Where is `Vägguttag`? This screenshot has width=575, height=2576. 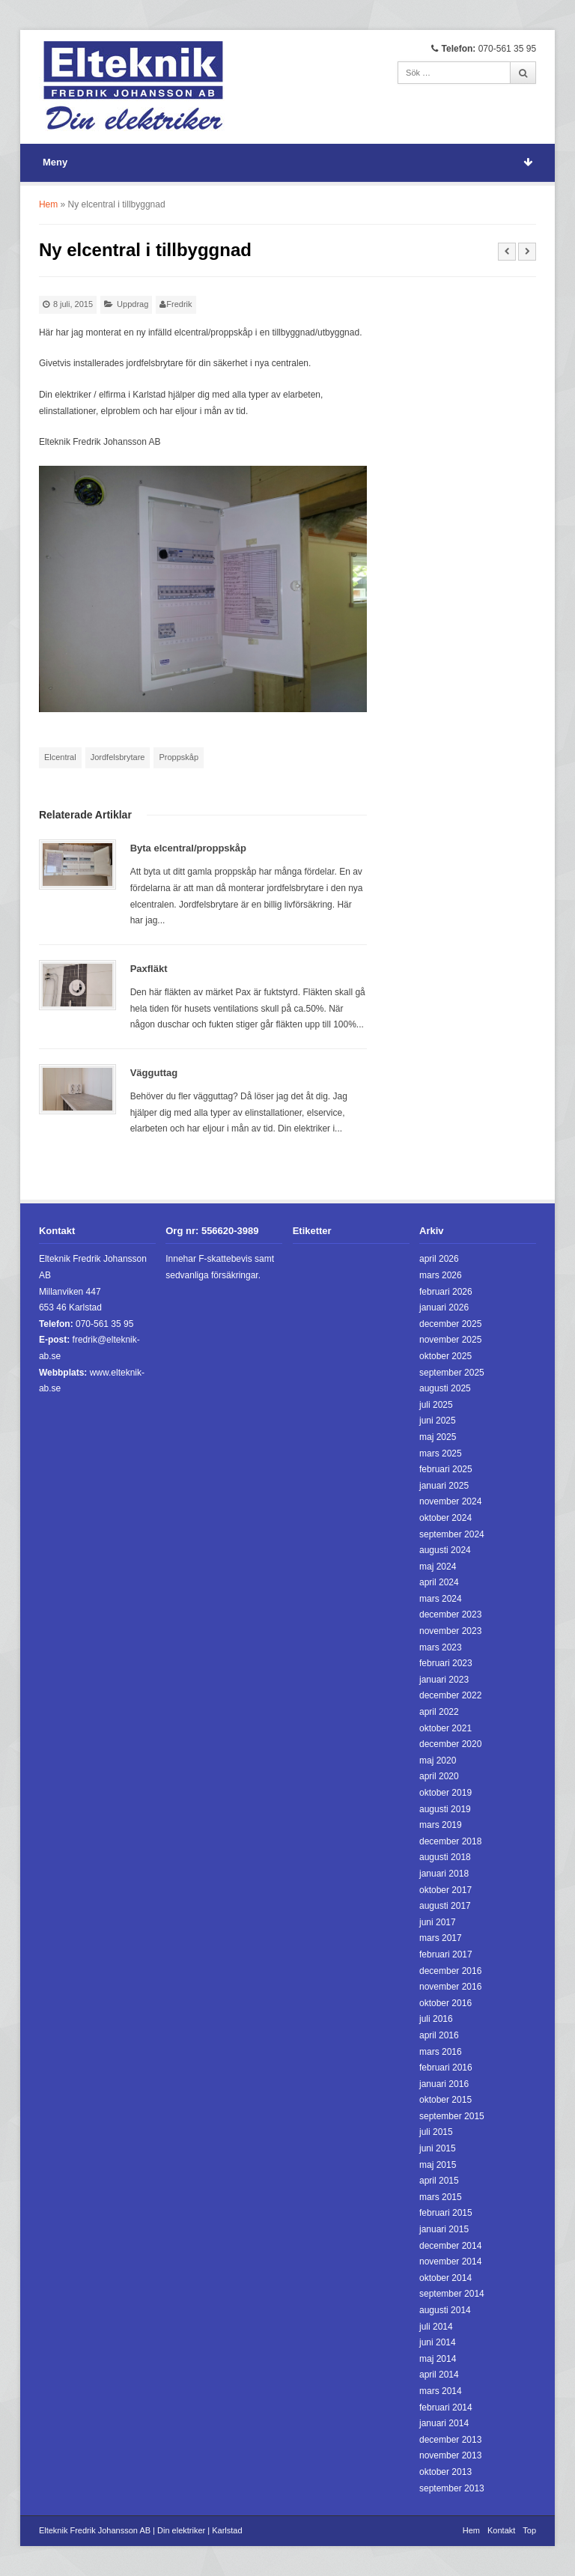
Vägguttag is located at coordinates (154, 1072).